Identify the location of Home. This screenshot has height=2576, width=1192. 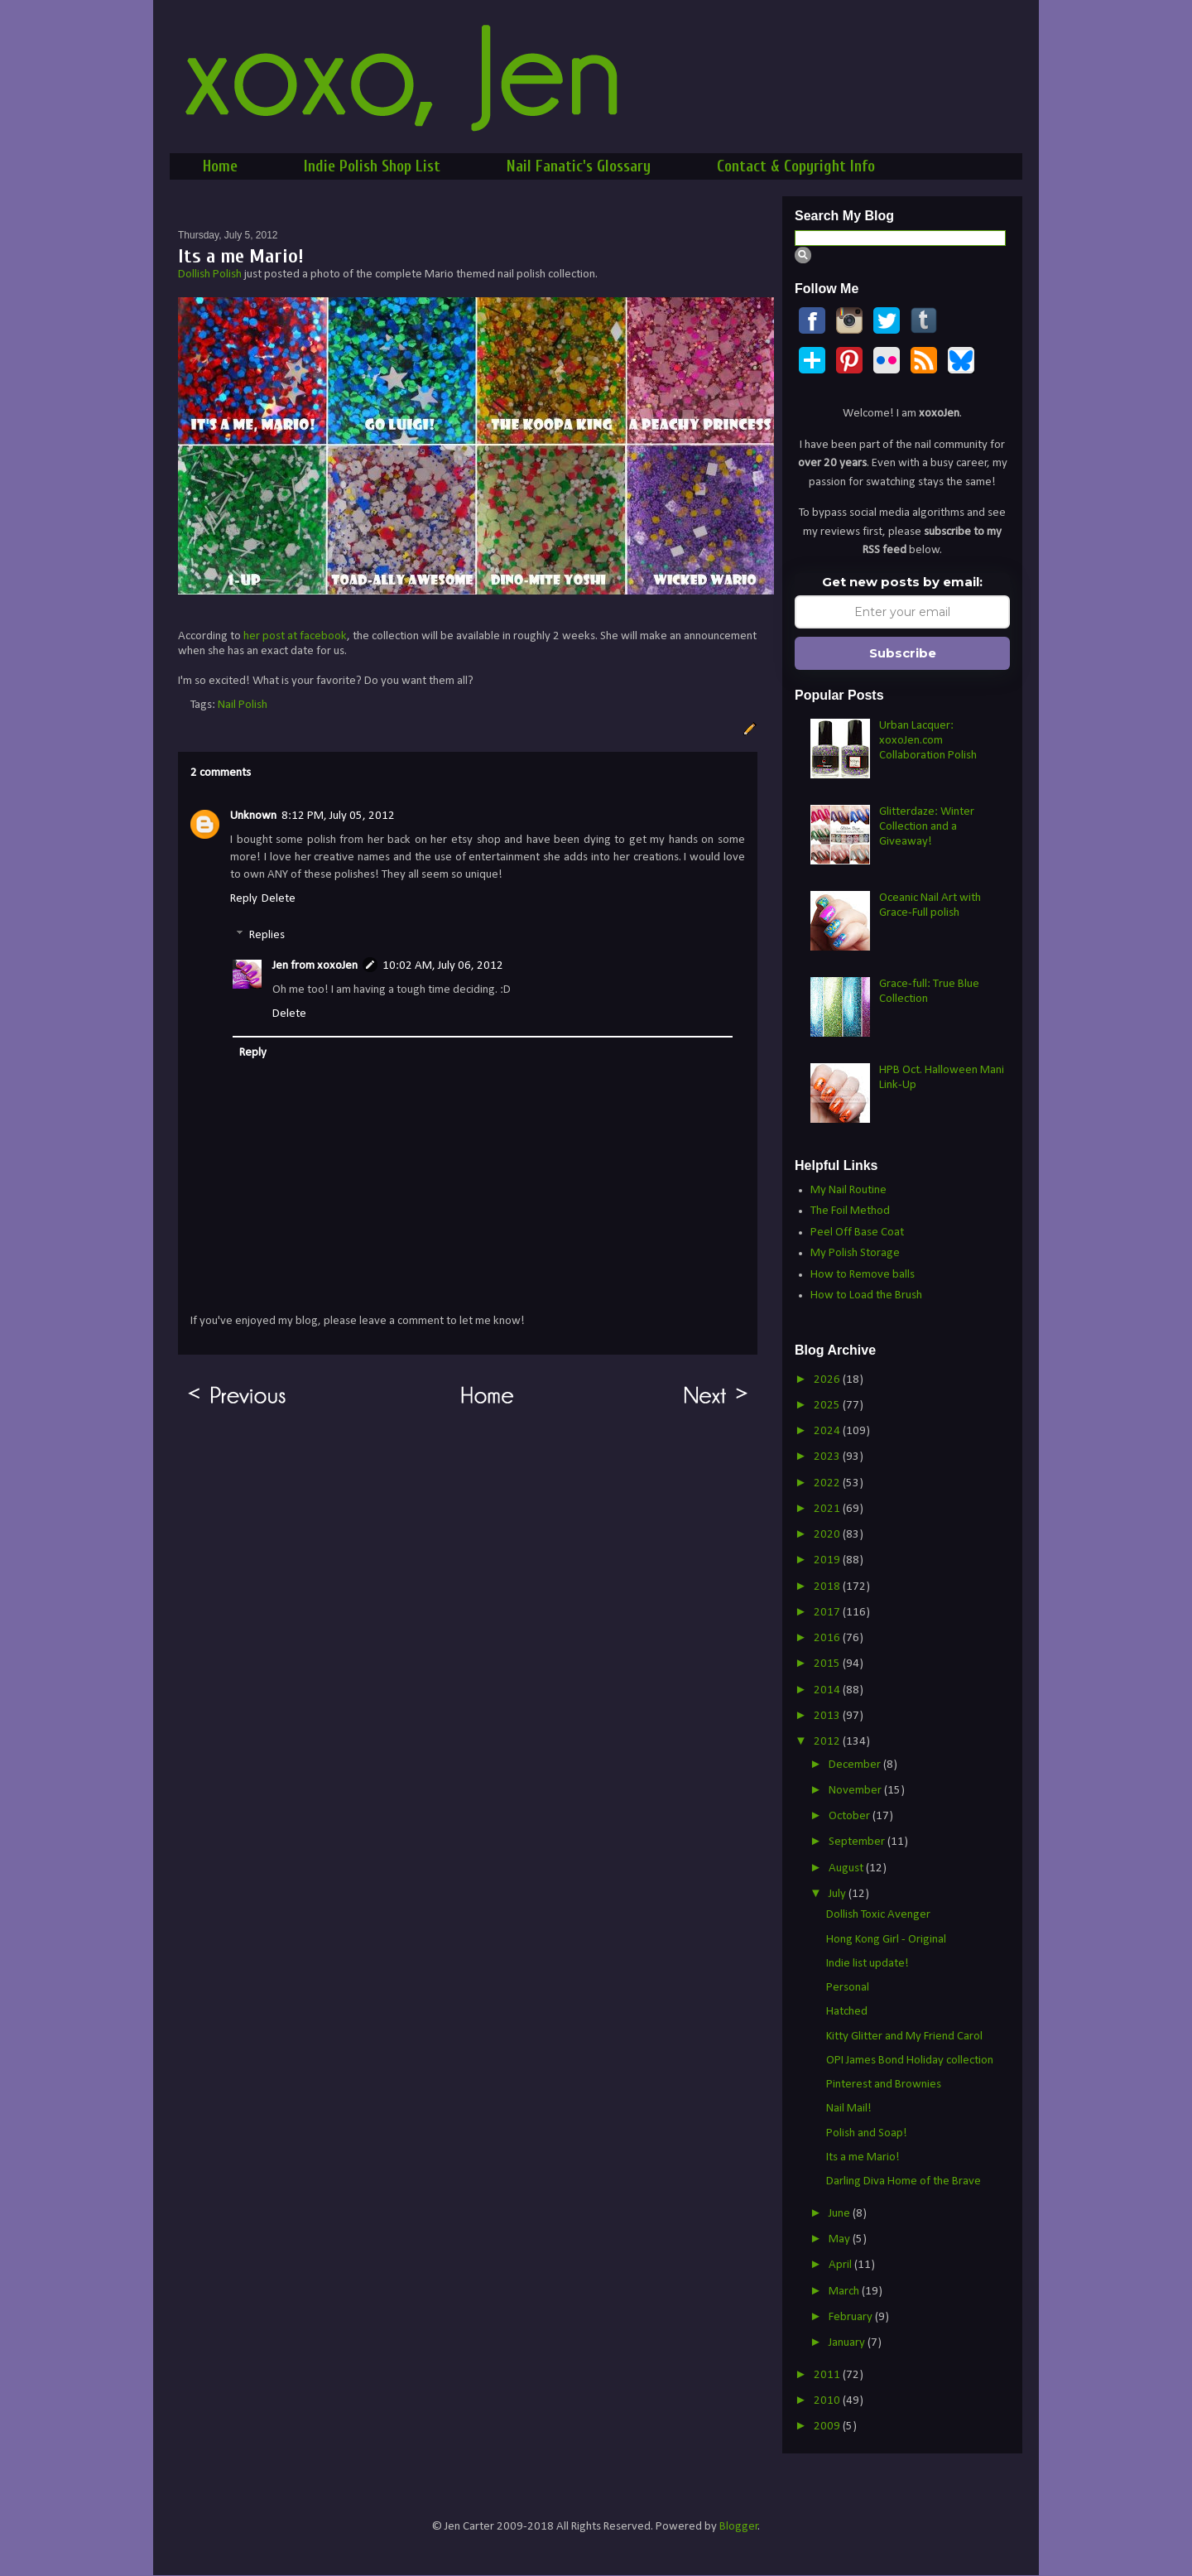
(220, 166).